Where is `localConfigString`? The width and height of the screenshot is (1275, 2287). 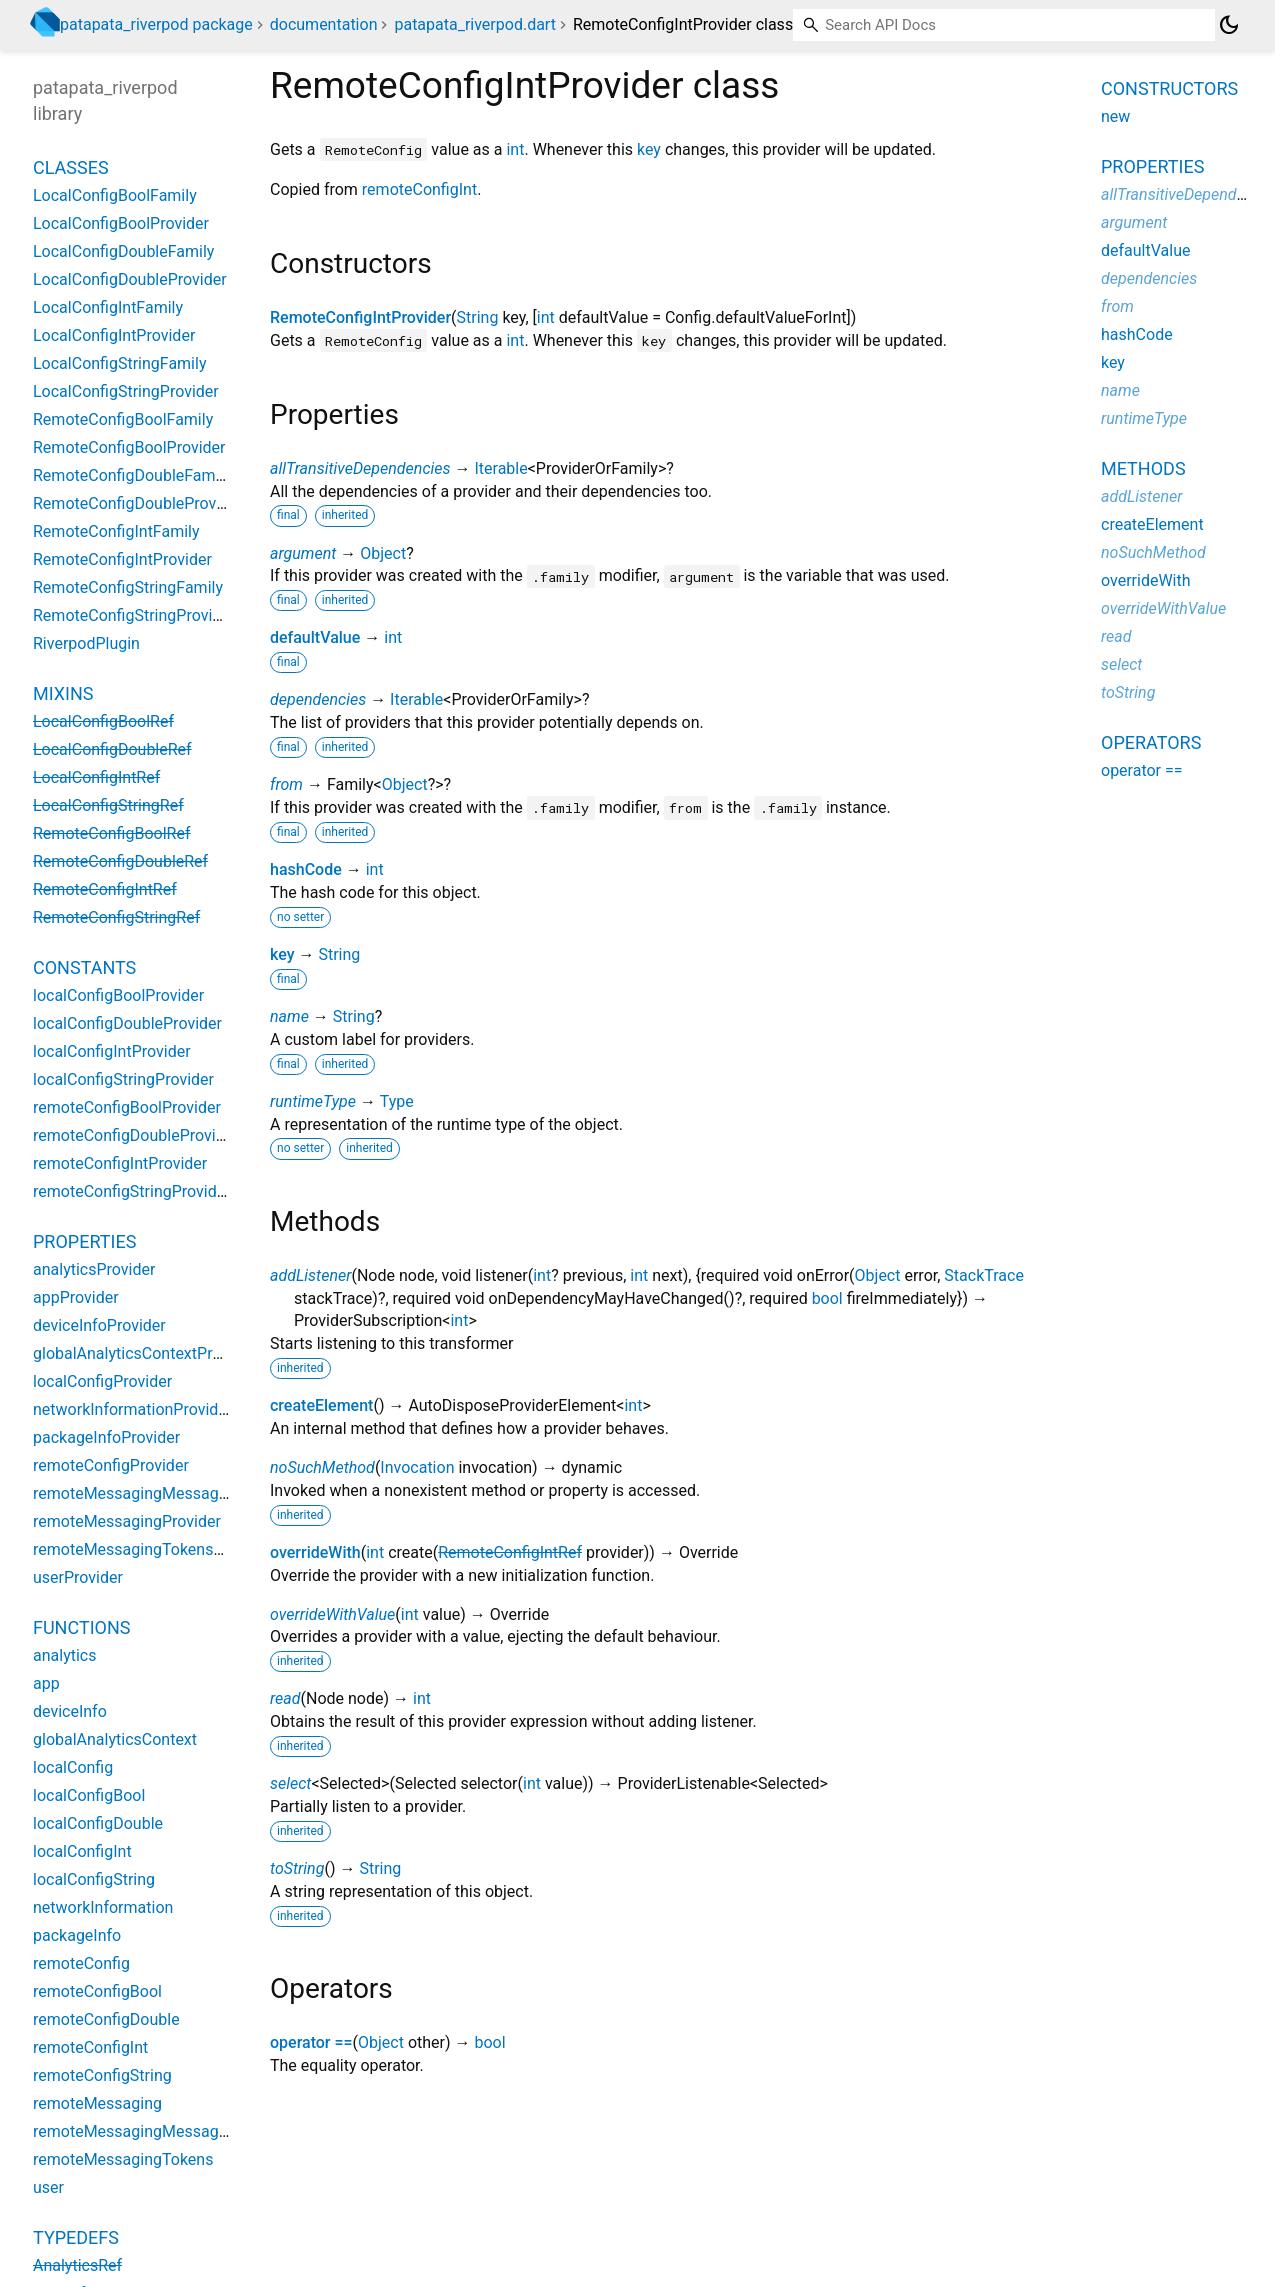
localConfigString is located at coordinates (94, 1879).